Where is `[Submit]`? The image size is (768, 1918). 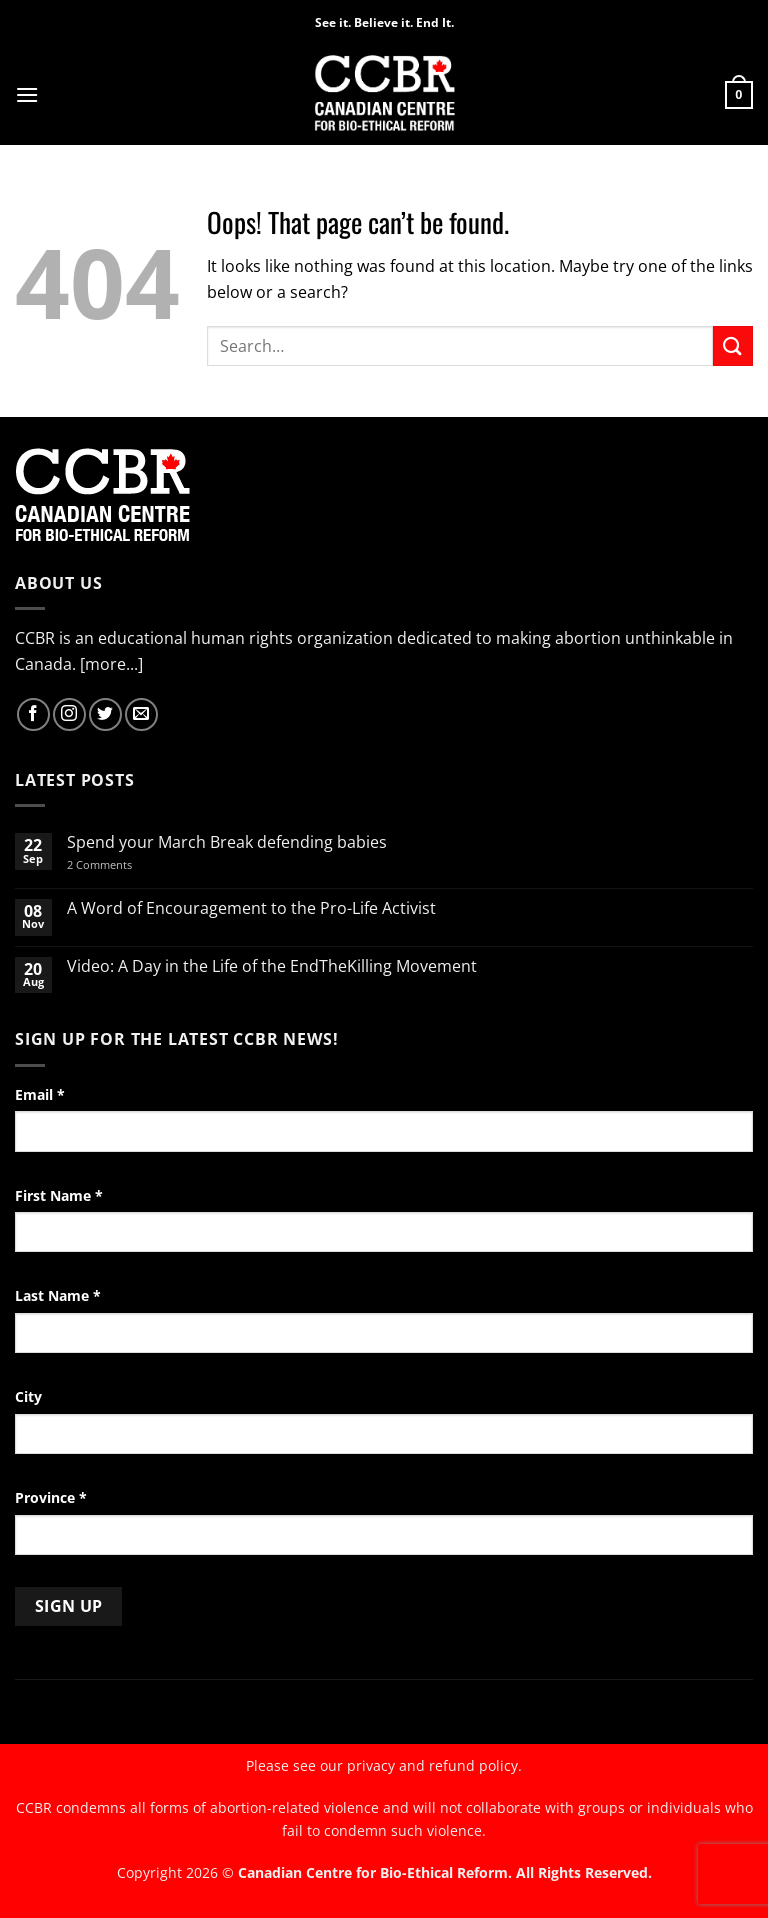 [Submit] is located at coordinates (733, 345).